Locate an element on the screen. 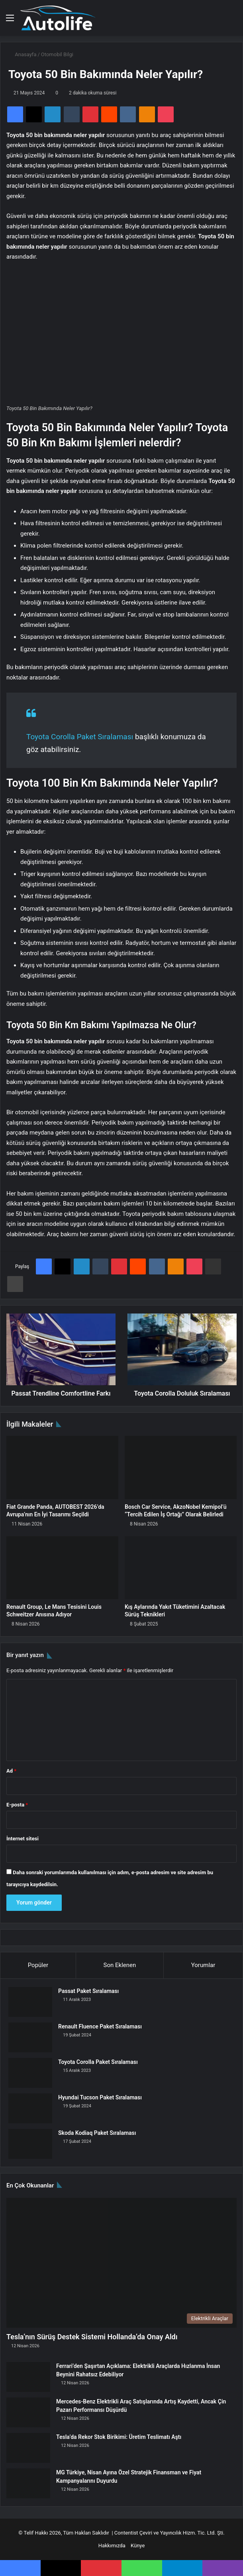 The image size is (243, 2576). Popüler is located at coordinates (38, 1965).